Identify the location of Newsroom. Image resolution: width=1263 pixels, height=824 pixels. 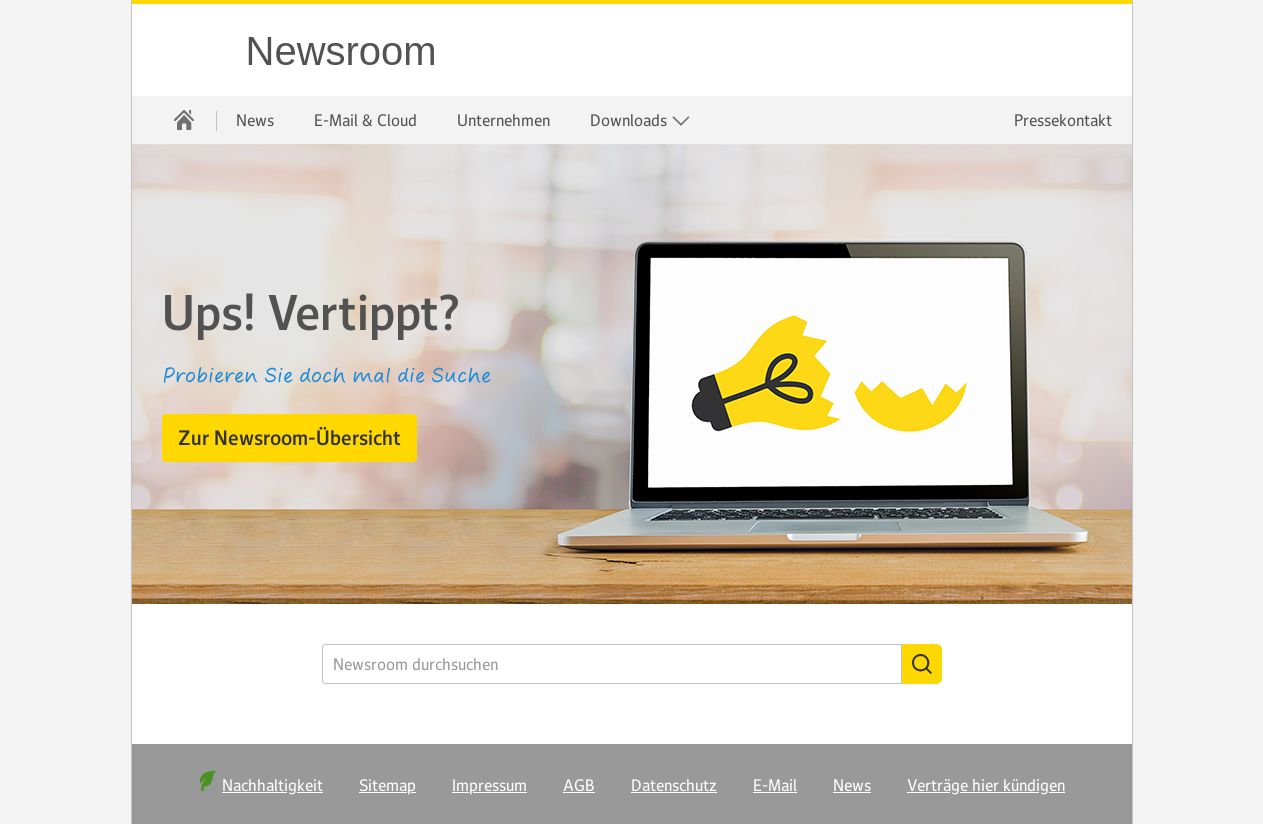
(341, 51).